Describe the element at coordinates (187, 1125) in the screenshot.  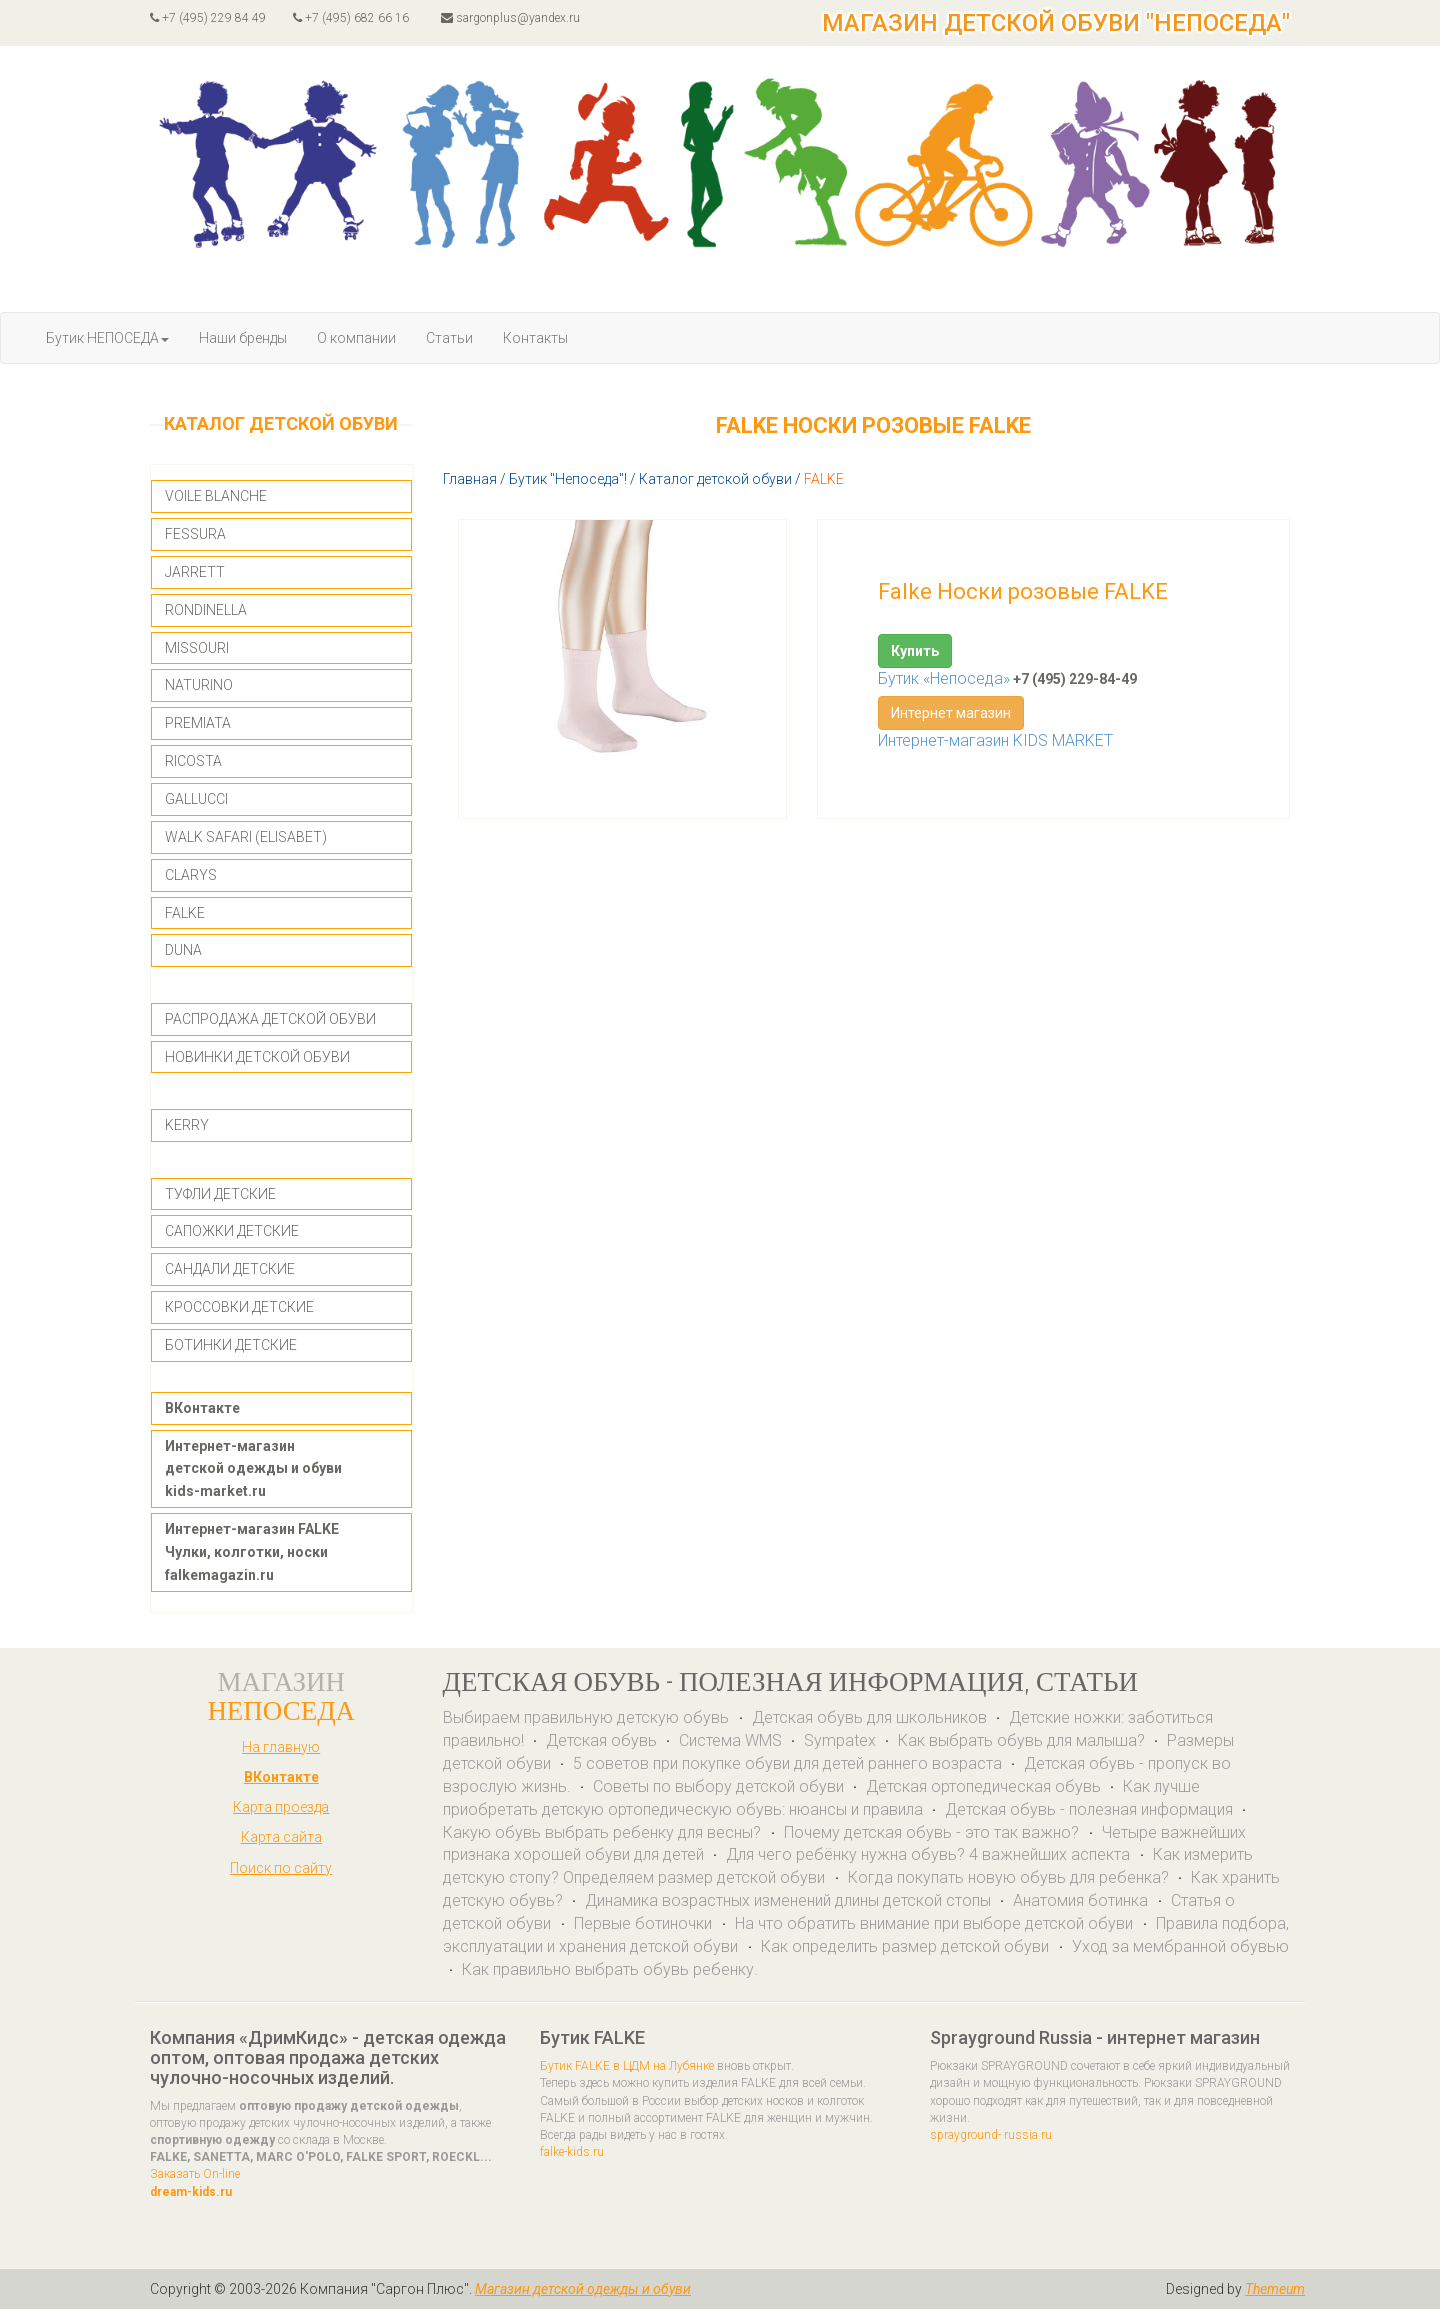
I see `KERRY` at that location.